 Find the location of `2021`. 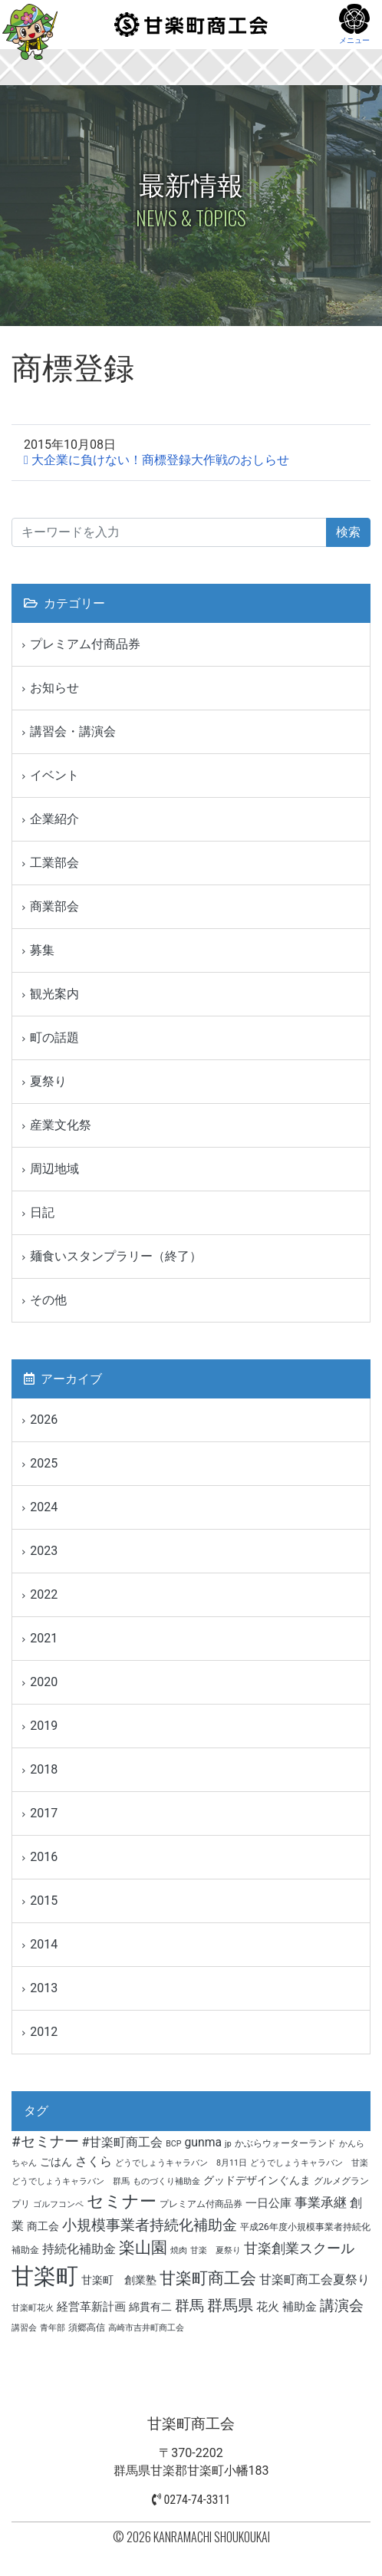

2021 is located at coordinates (44, 1638).